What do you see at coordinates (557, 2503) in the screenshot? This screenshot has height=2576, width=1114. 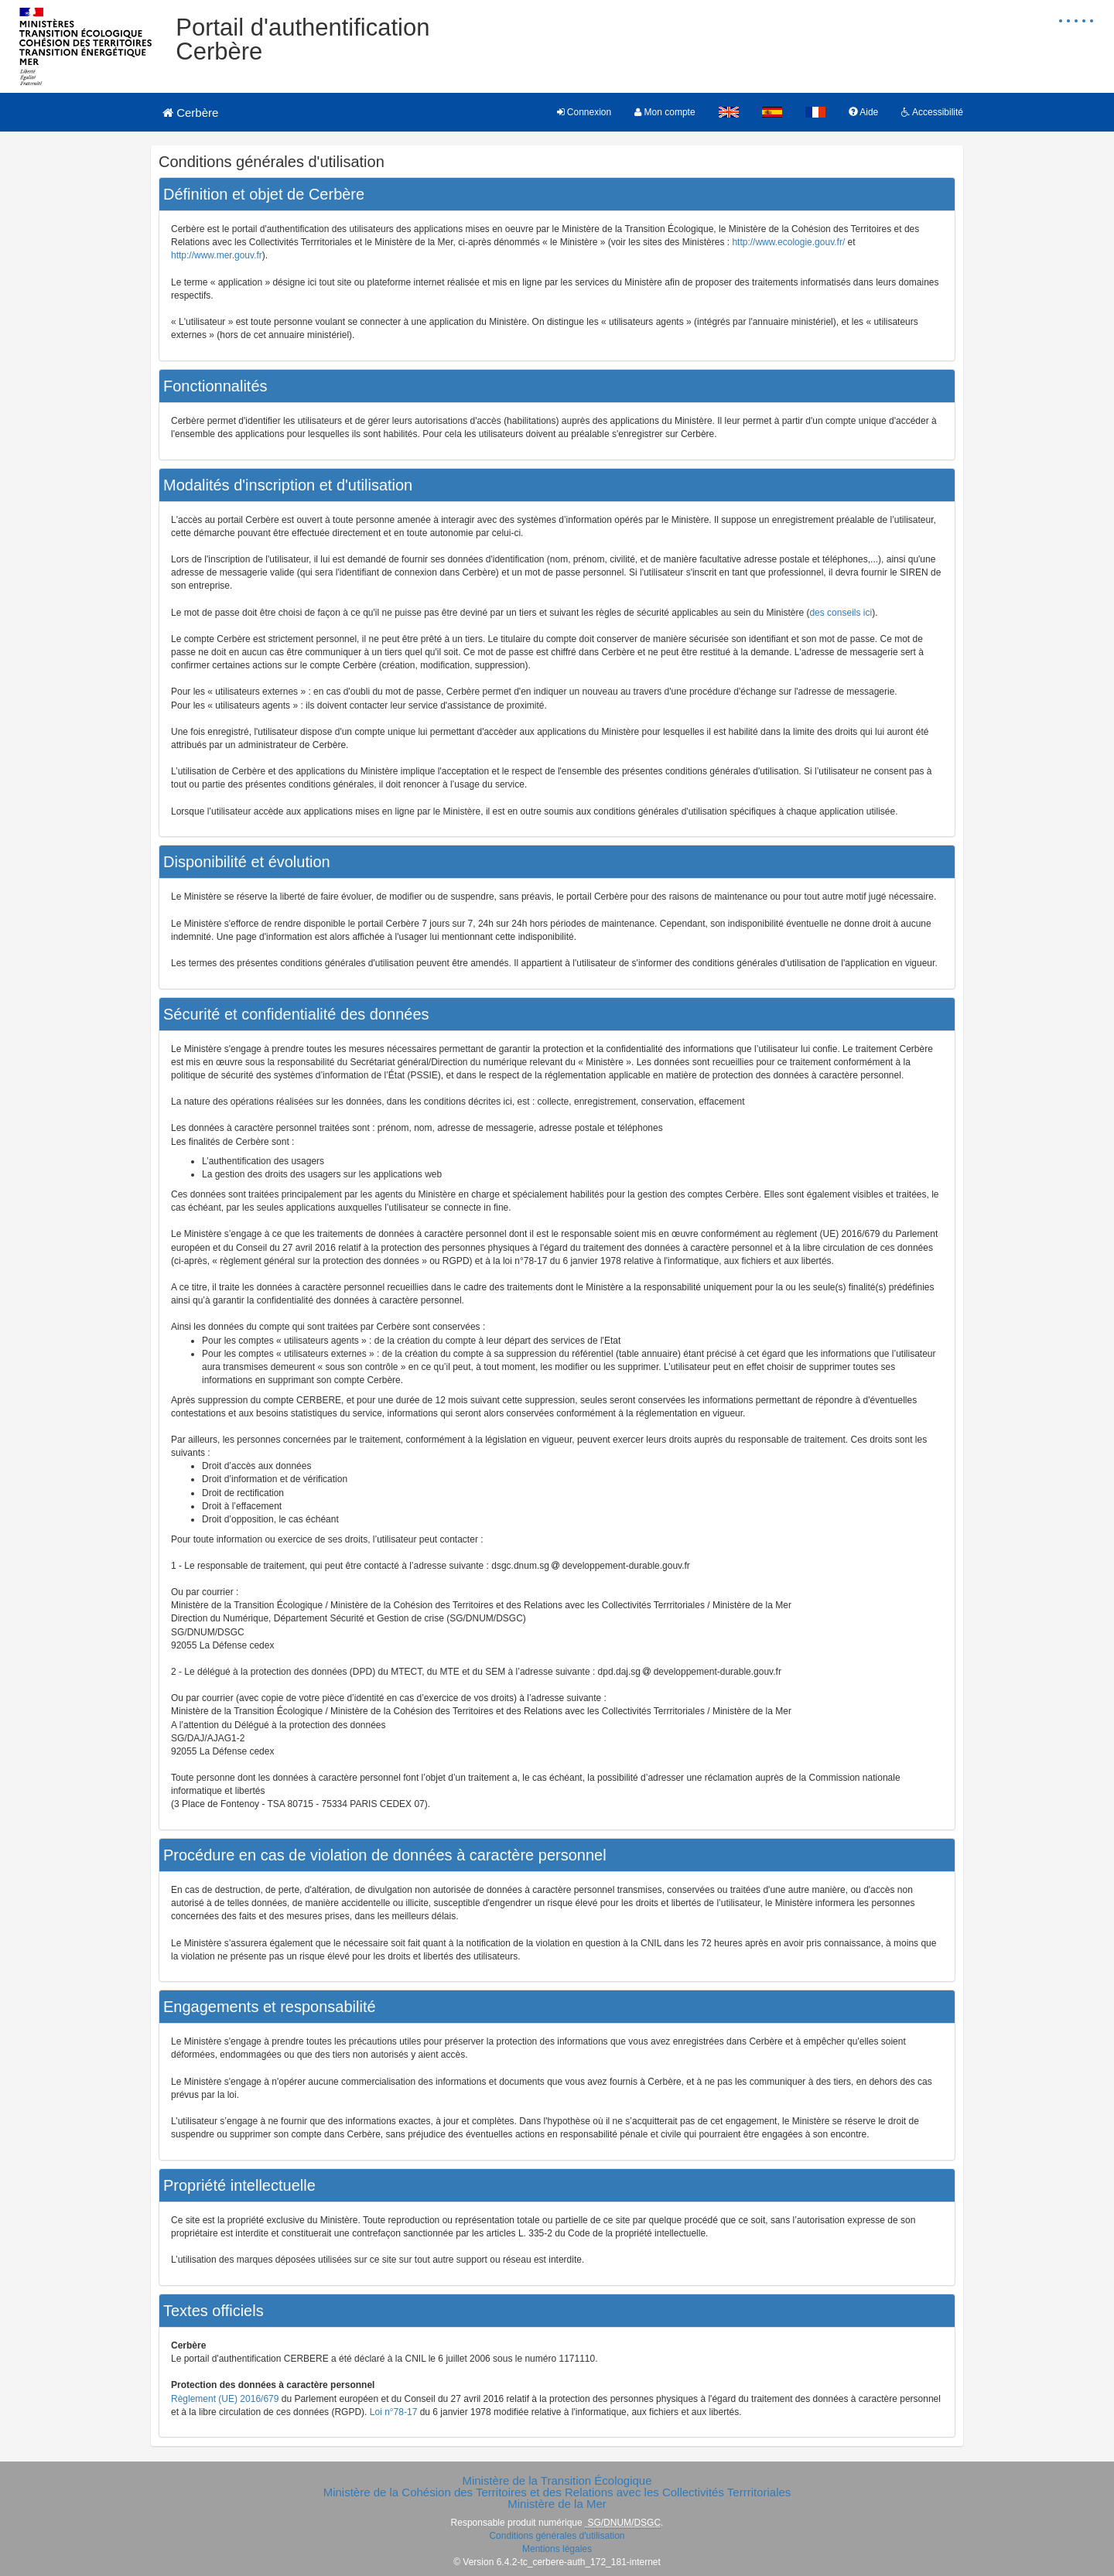 I see `Ministère de la Mer` at bounding box center [557, 2503].